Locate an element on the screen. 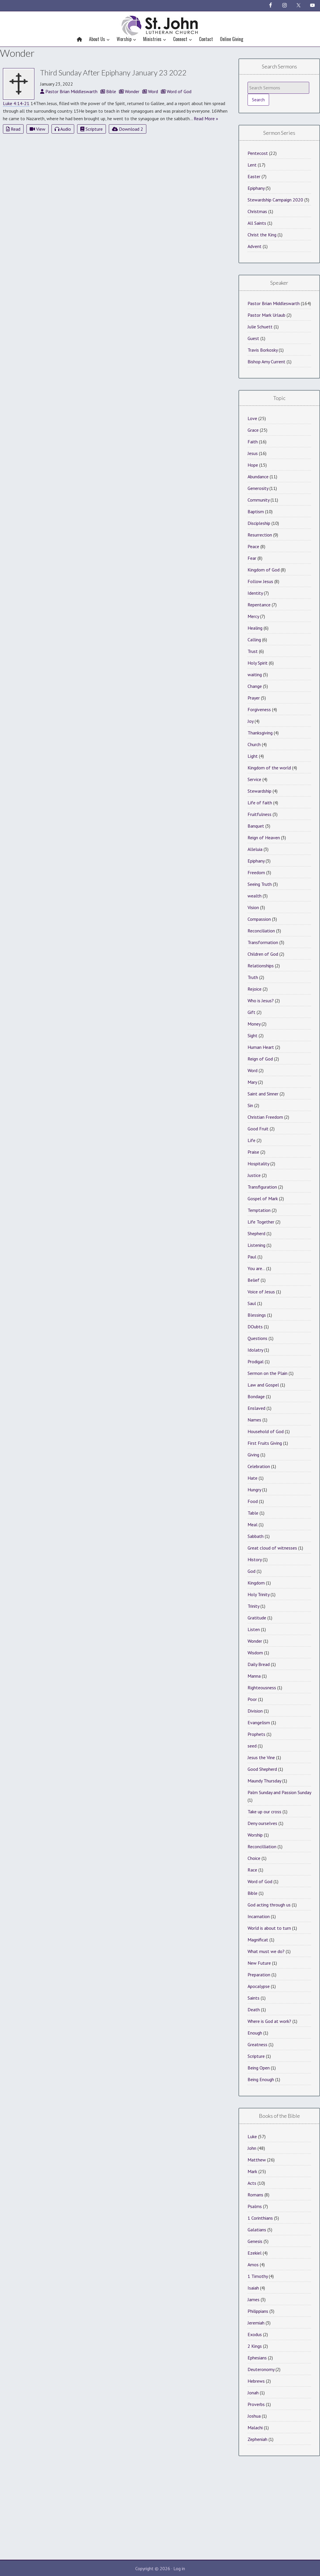  Discipleship is located at coordinates (259, 523).